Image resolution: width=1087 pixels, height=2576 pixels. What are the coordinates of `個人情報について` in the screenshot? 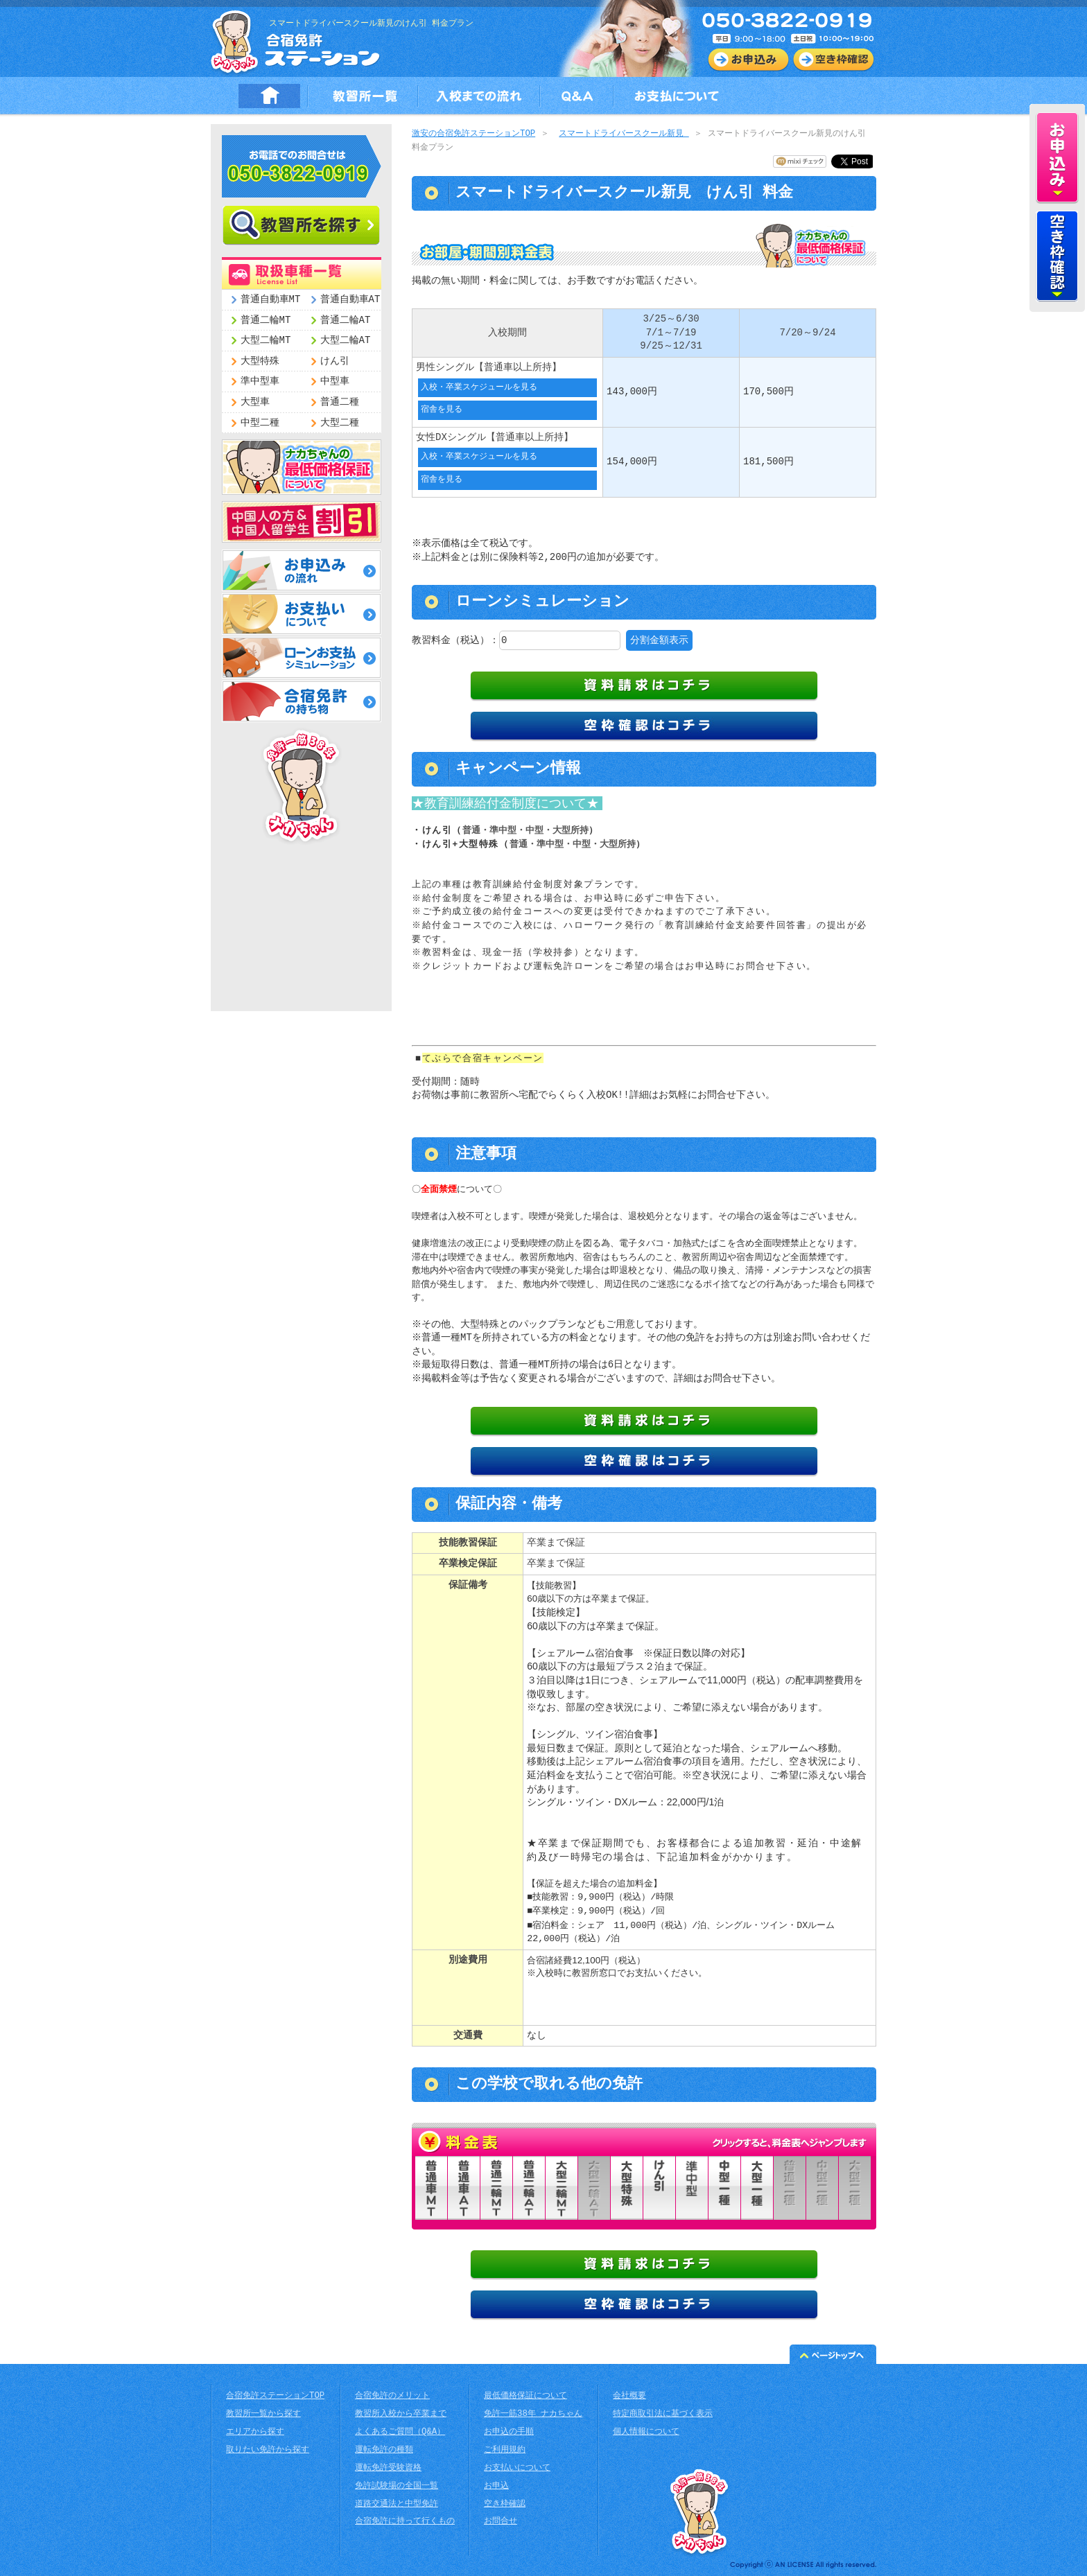 It's located at (646, 2431).